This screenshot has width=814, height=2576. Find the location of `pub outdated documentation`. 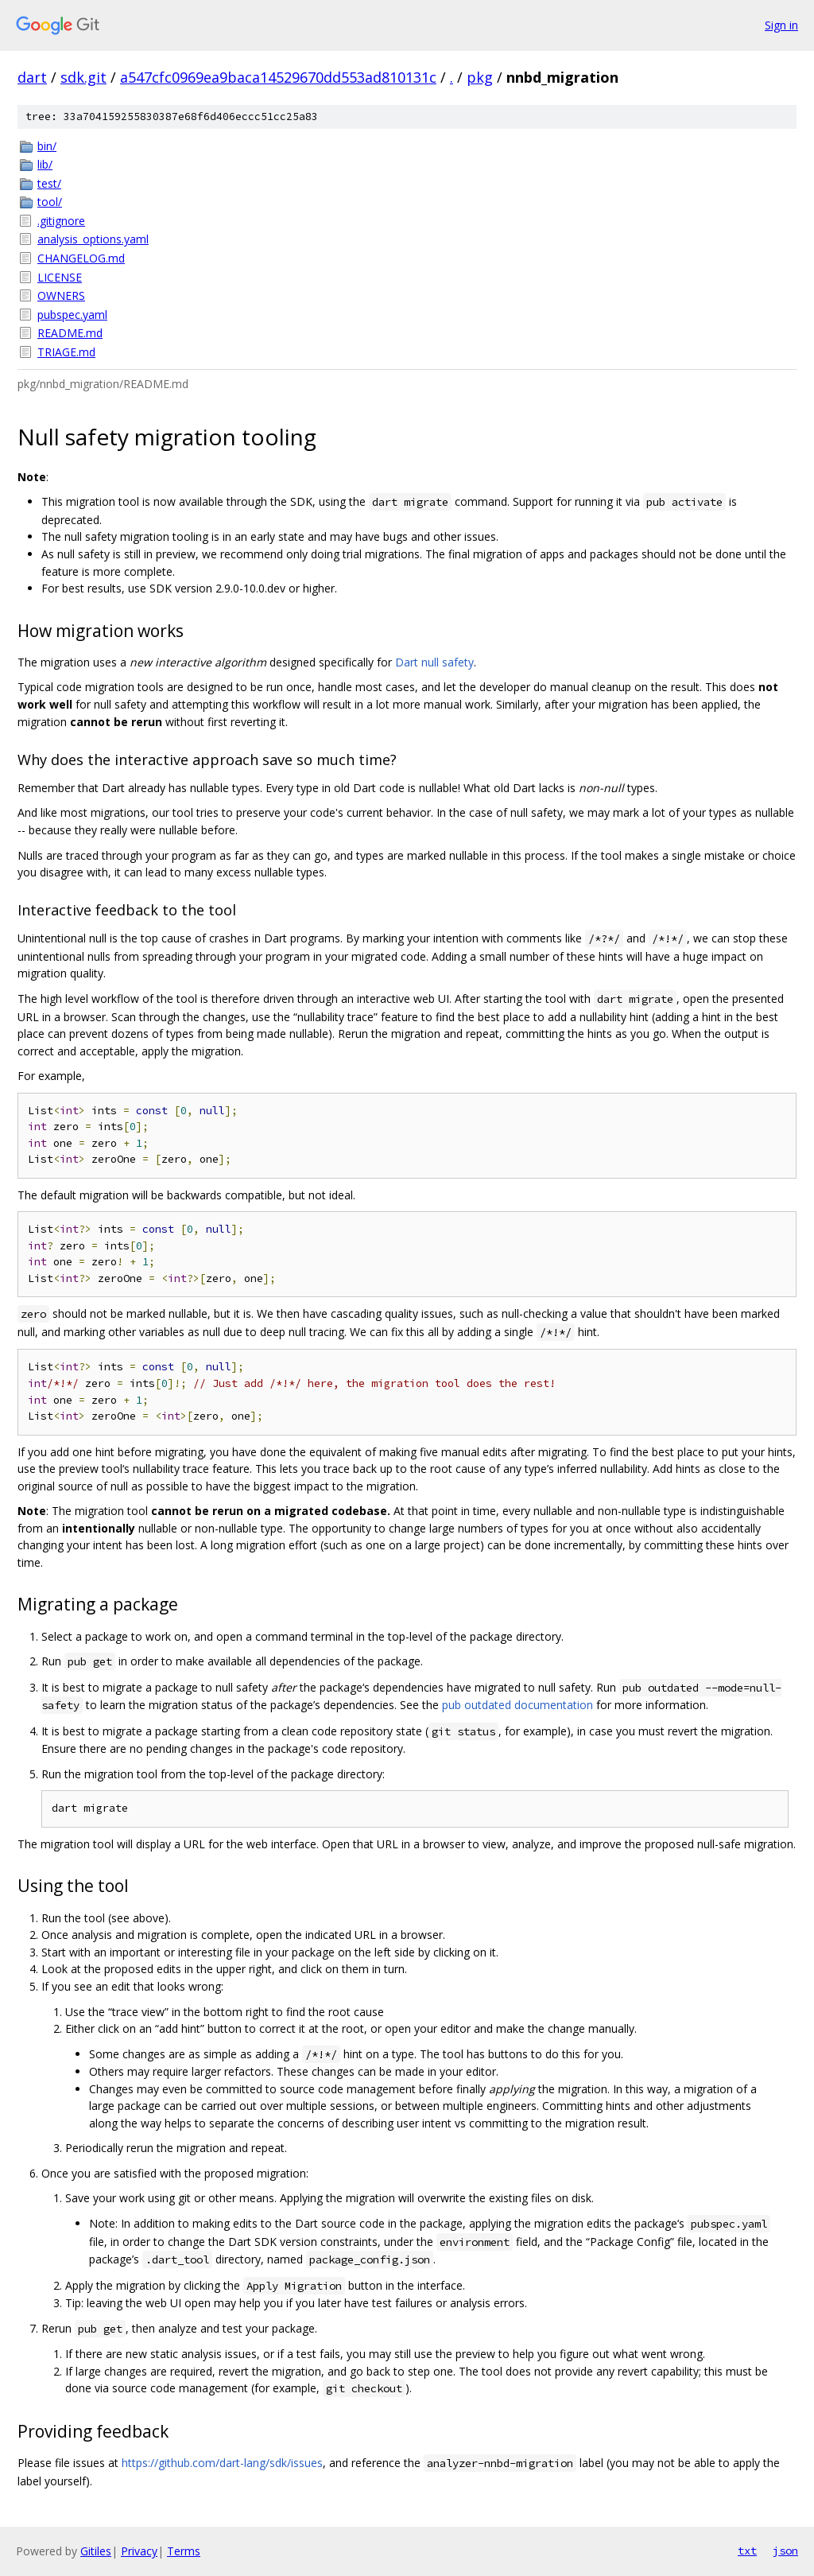

pub outdated documentation is located at coordinates (517, 1704).